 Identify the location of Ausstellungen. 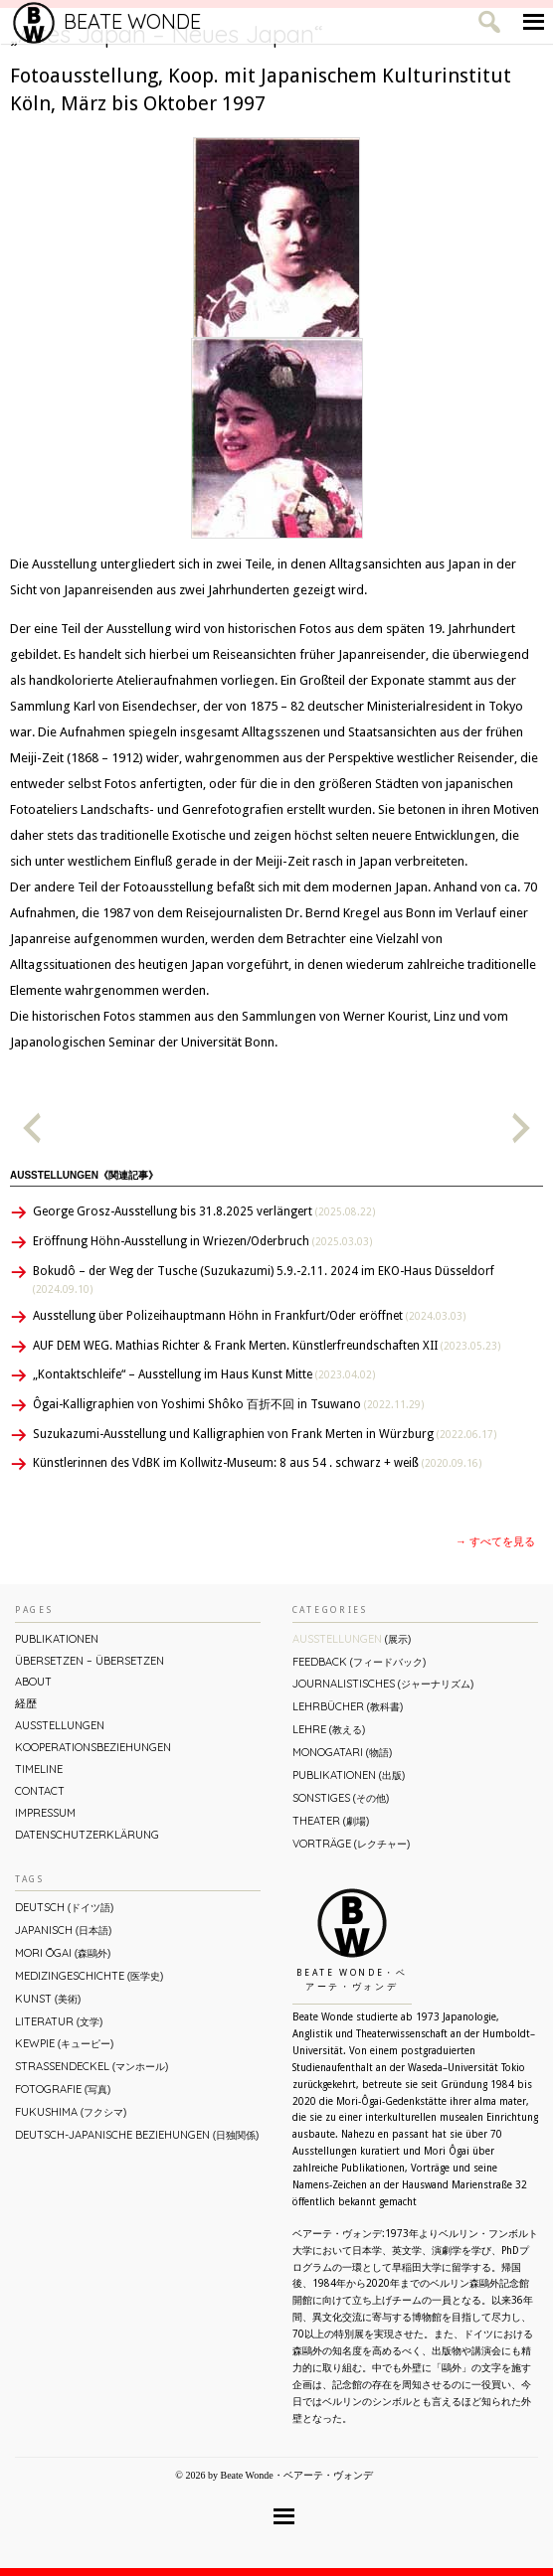
(59, 1725).